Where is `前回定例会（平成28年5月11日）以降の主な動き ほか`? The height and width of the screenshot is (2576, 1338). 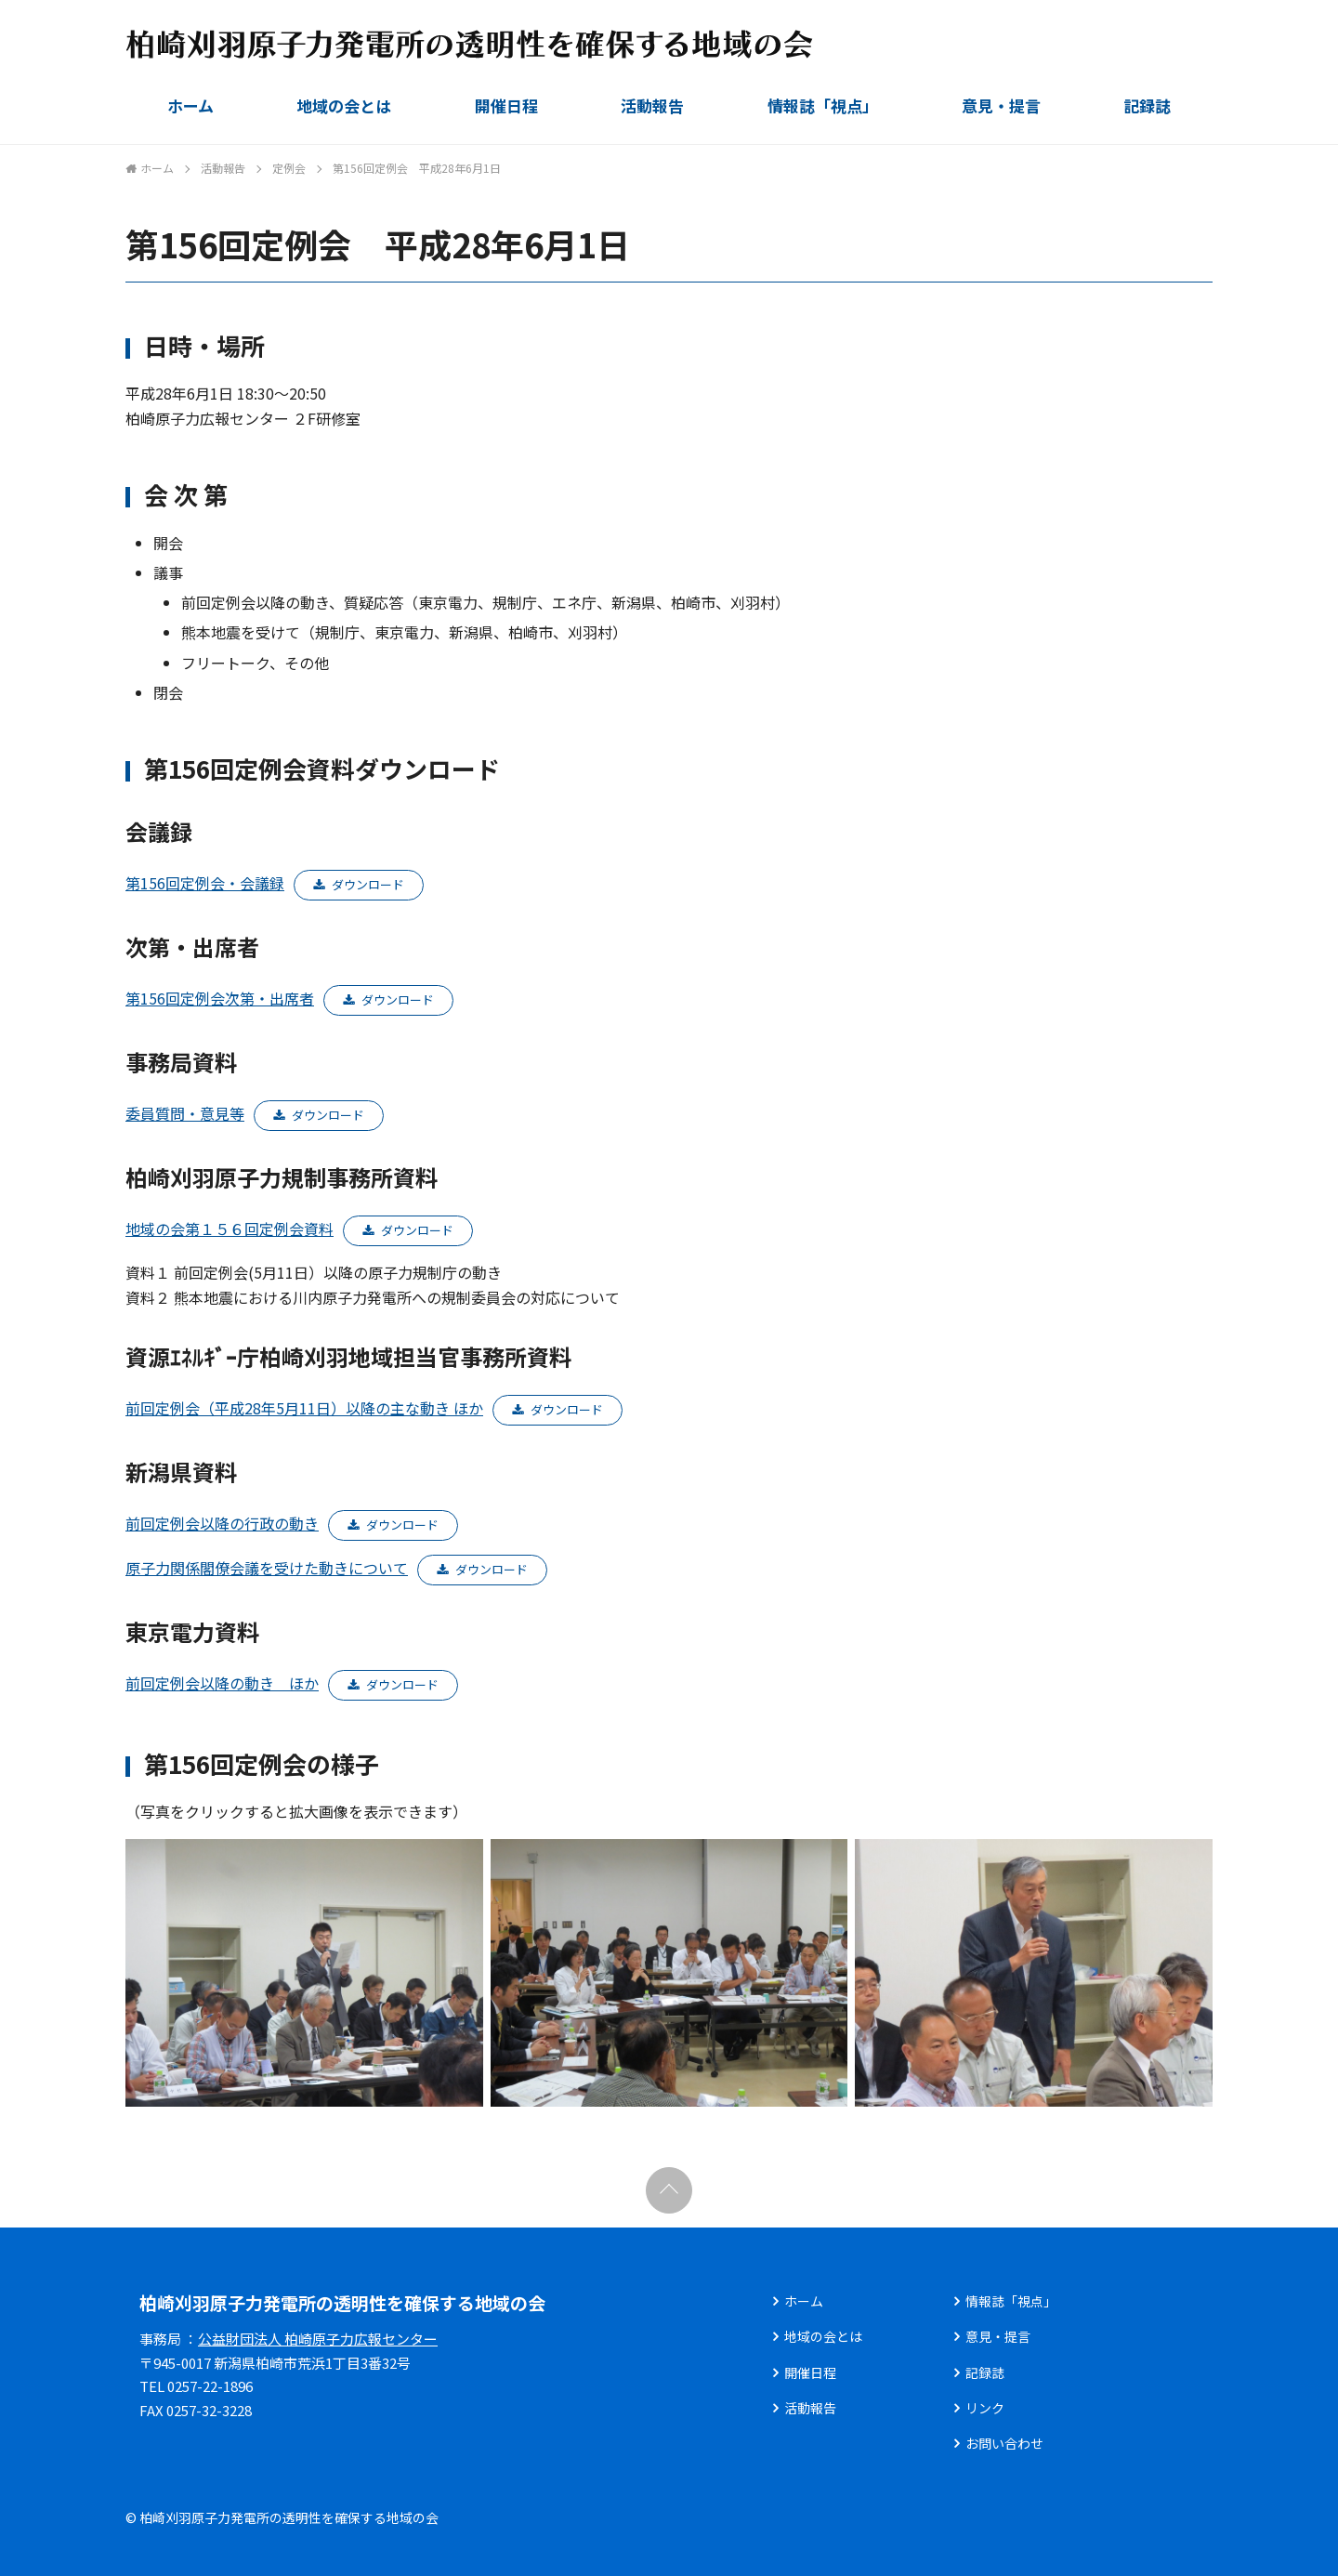
前回定例会（平成28年5月11日）以降の主な動き ほか is located at coordinates (304, 1408).